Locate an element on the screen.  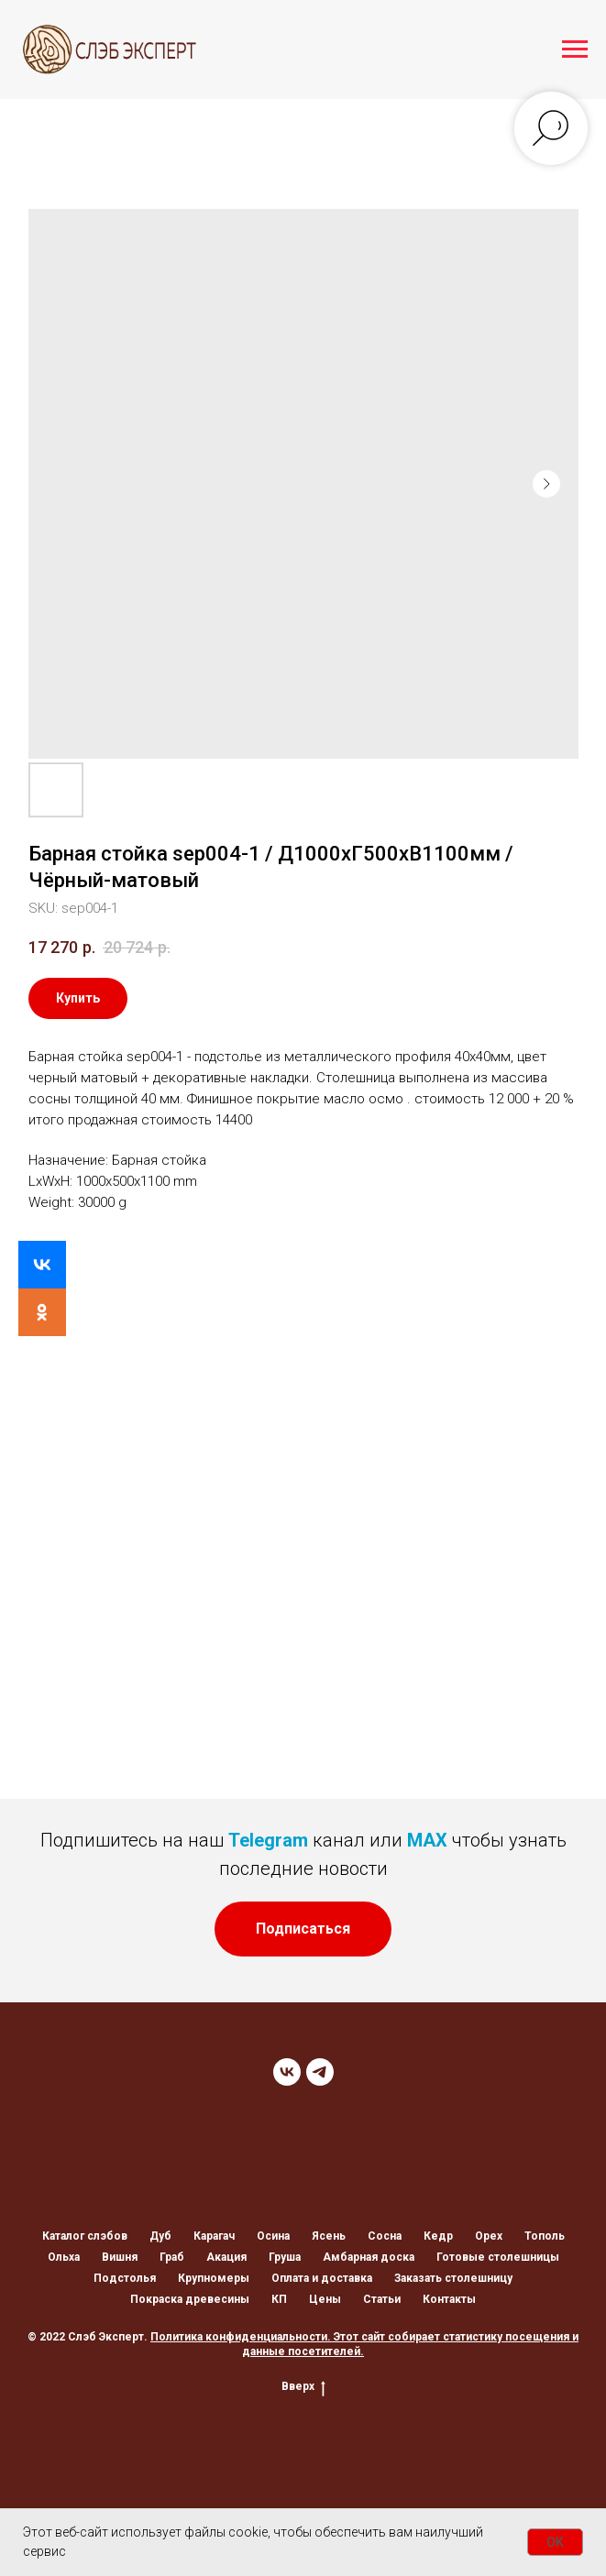
Кедр is located at coordinates (438, 2236).